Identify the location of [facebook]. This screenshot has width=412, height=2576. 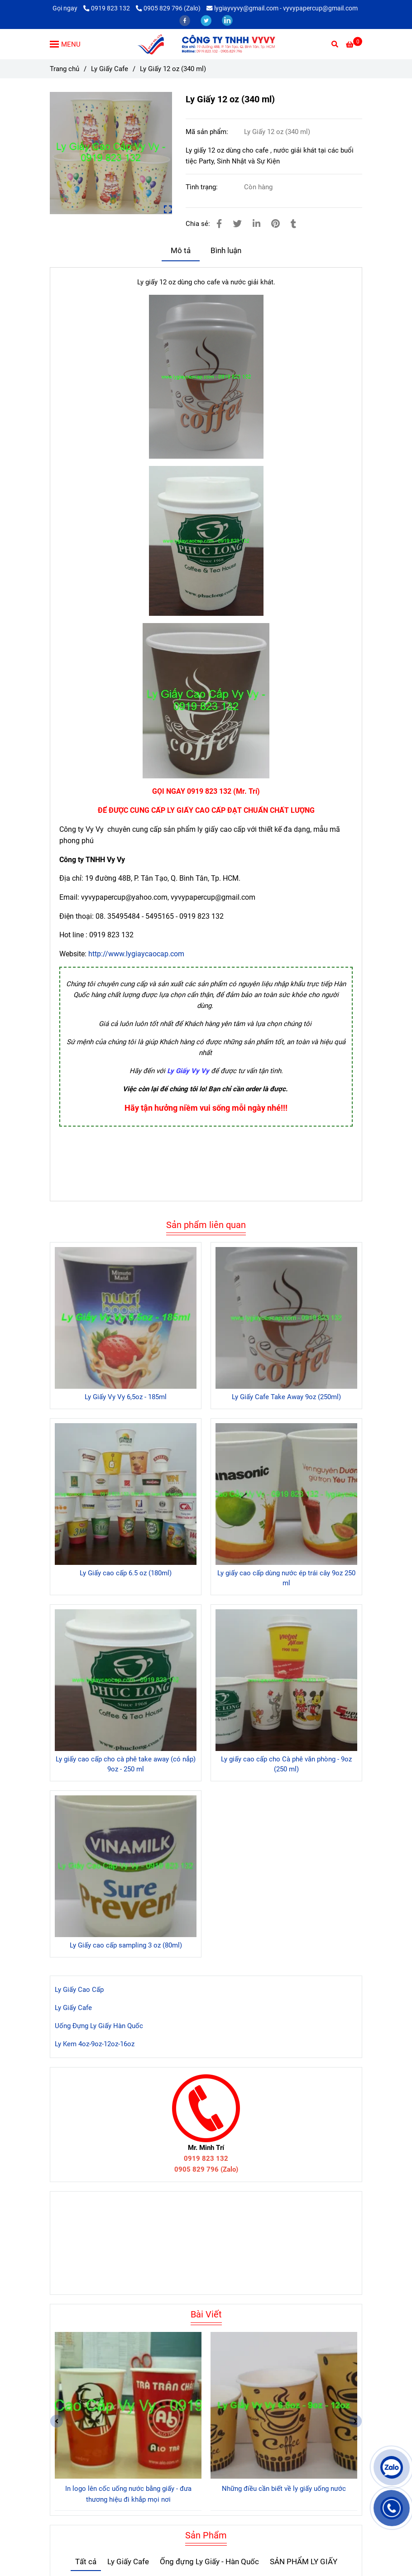
(185, 20).